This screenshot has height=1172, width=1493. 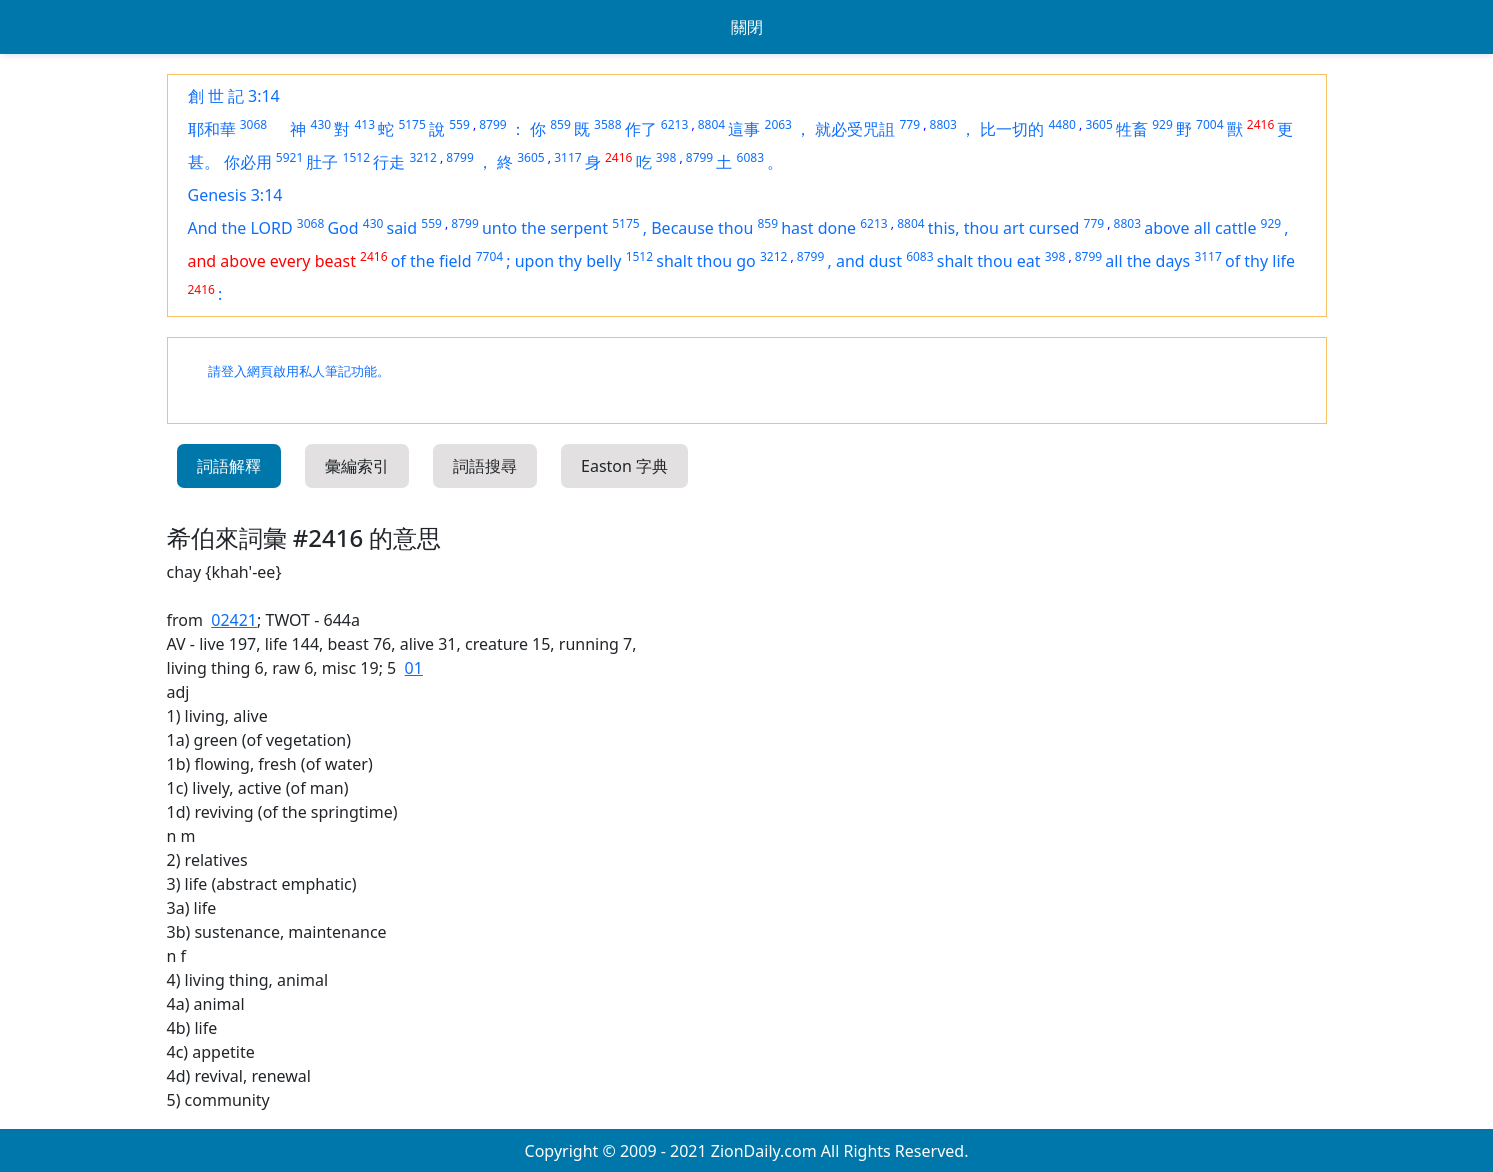 What do you see at coordinates (943, 124) in the screenshot?
I see `8803` at bounding box center [943, 124].